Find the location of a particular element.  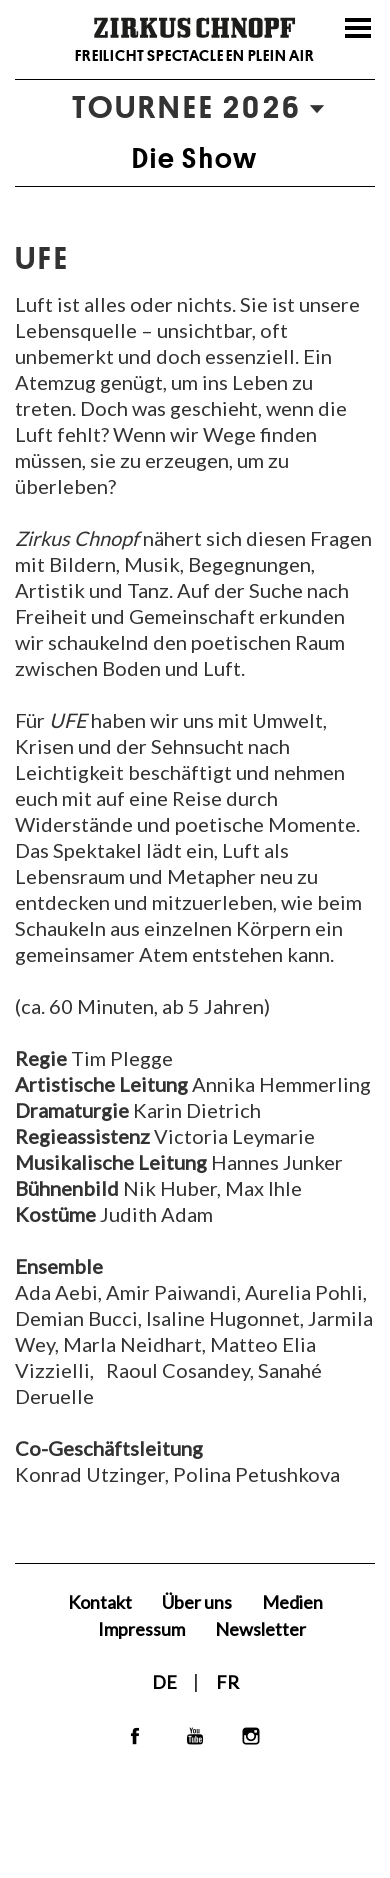

Medien is located at coordinates (292, 1602).